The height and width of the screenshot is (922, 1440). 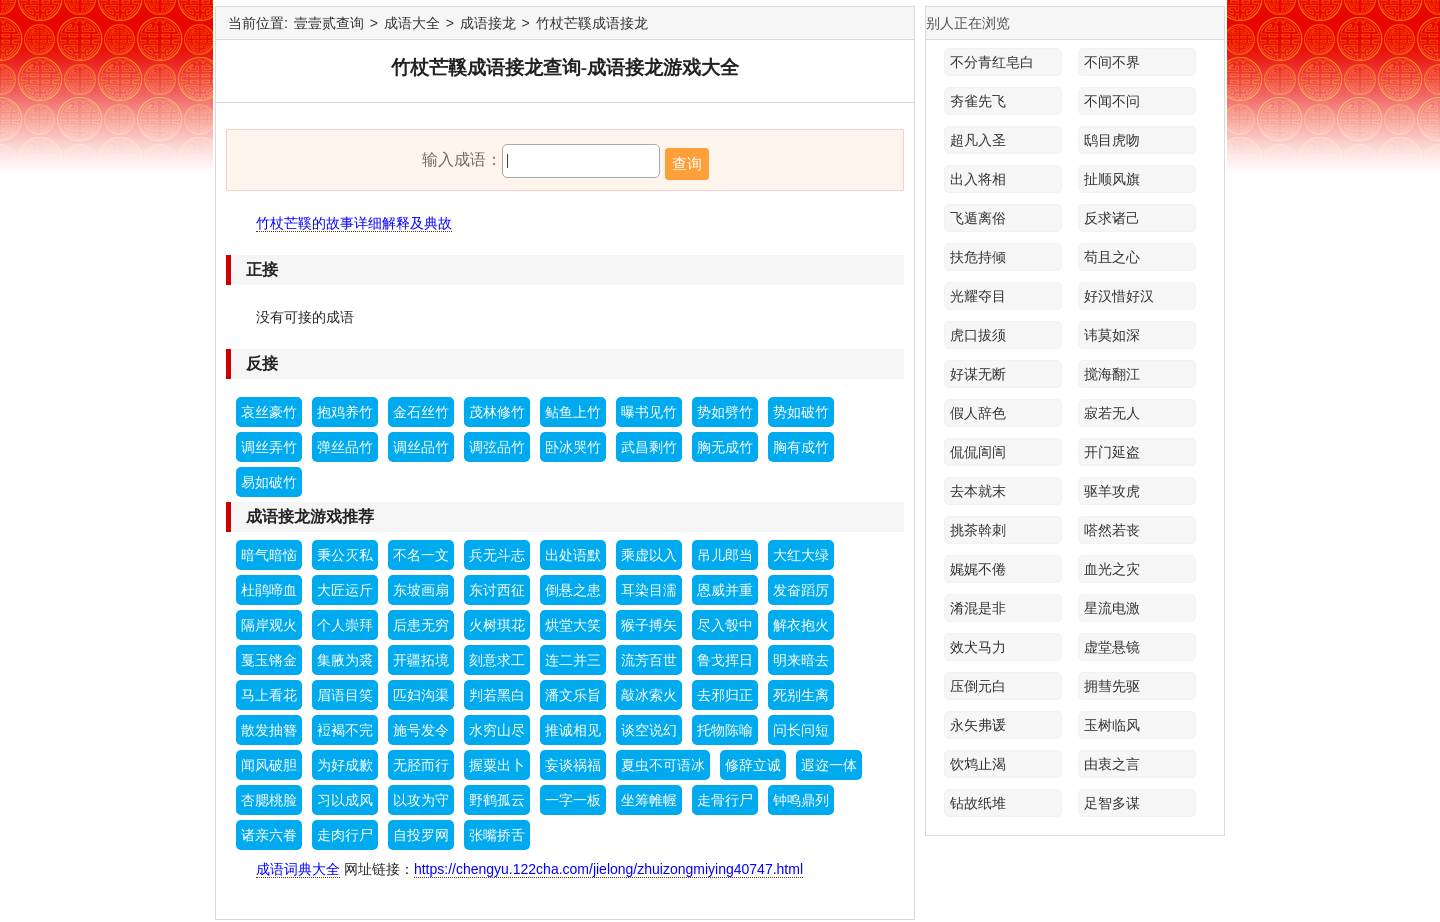 I want to click on 调丝品竹, so click(x=421, y=447).